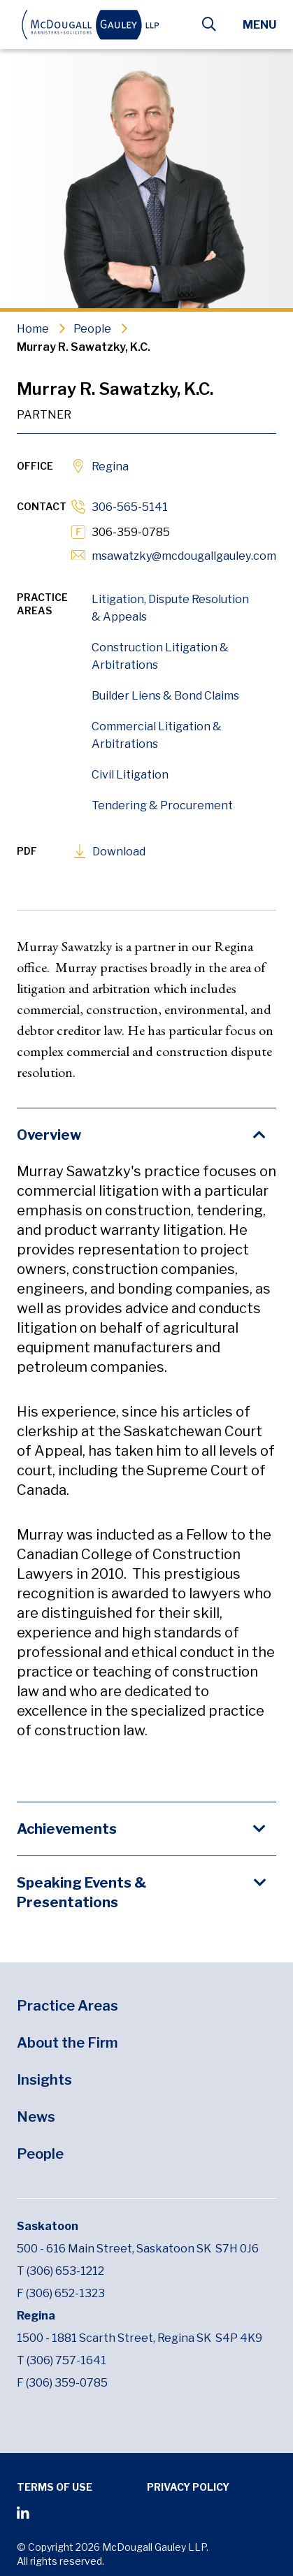  I want to click on Builder Liens & Bond Claims, so click(165, 695).